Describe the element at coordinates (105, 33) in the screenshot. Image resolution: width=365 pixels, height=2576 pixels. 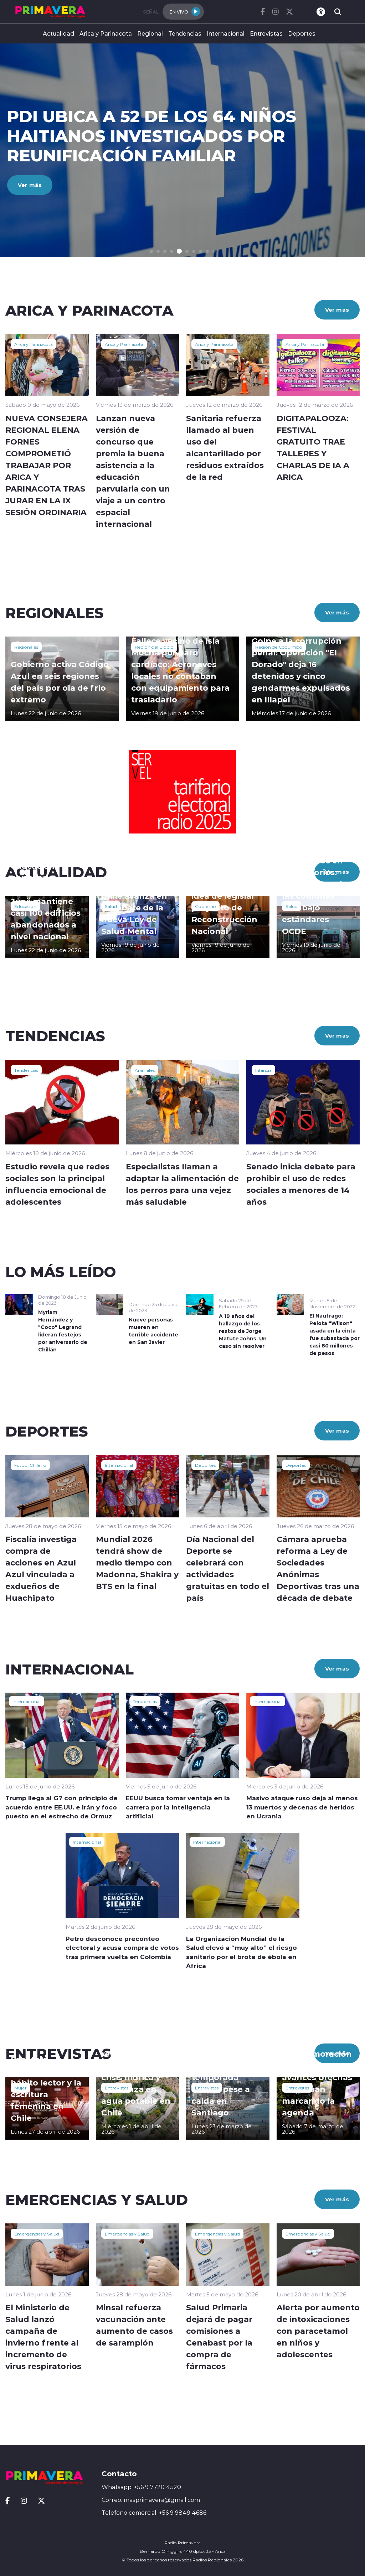
I see `Arica y Parinacota` at that location.